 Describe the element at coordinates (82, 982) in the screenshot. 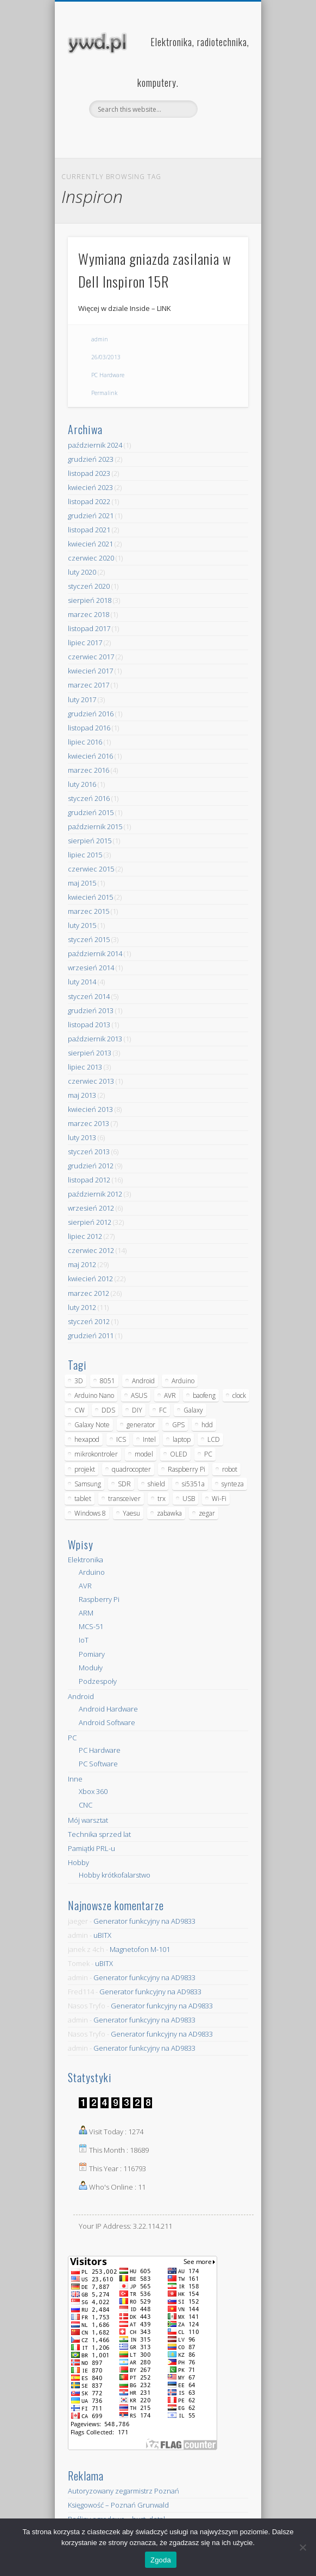

I see `luty 2014` at that location.